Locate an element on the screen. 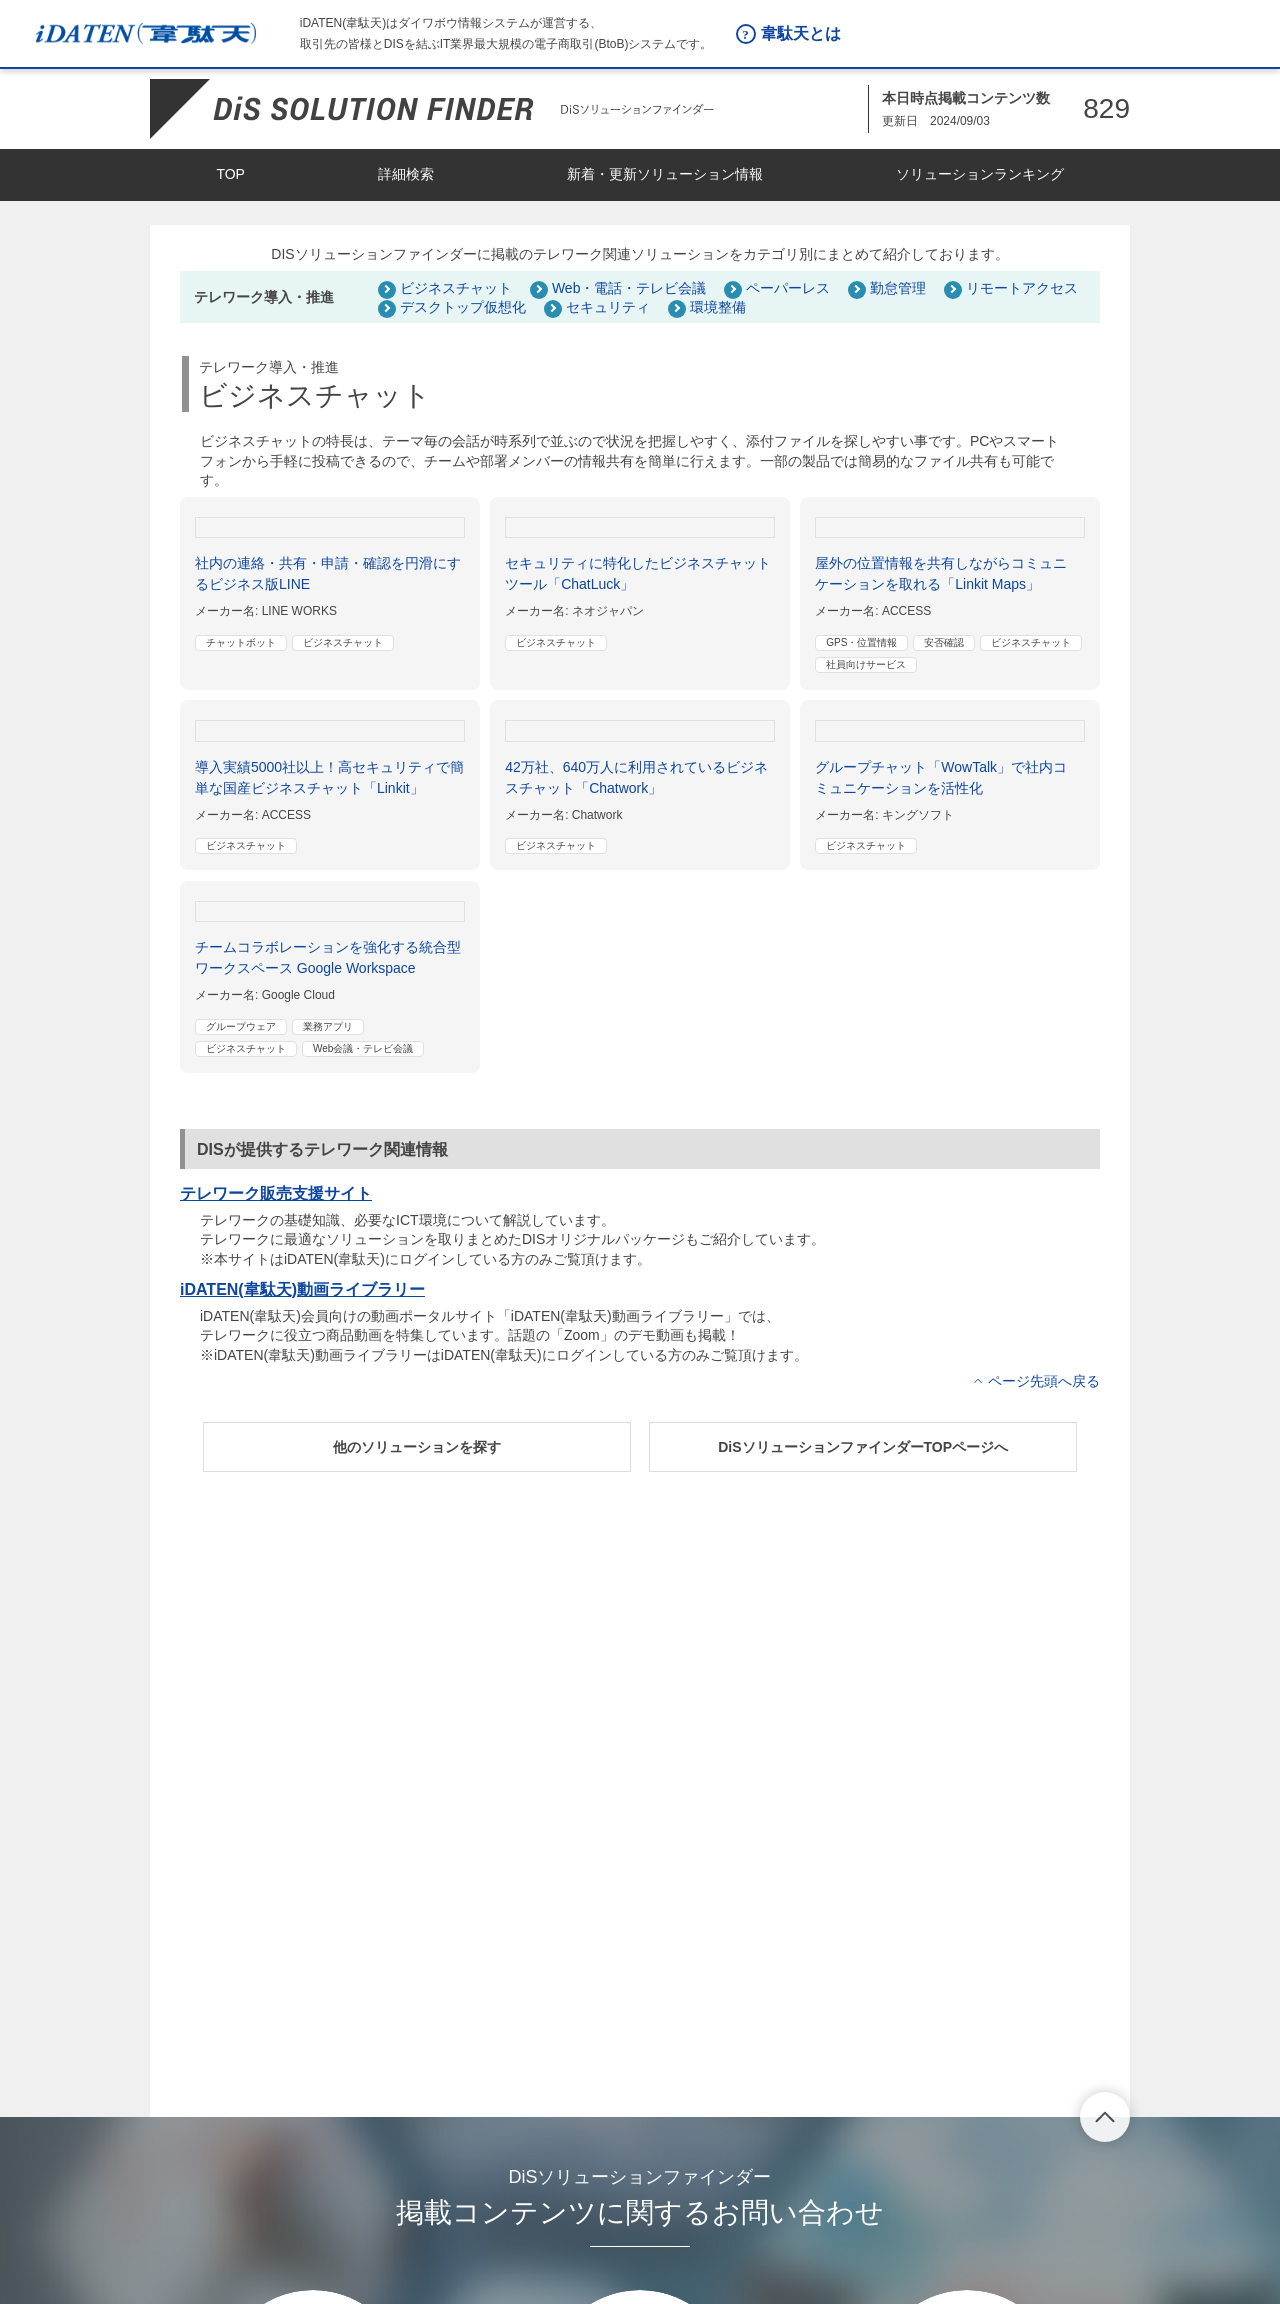 The height and width of the screenshot is (2304, 1280). テレワーク販売支援サイト is located at coordinates (276, 1193).